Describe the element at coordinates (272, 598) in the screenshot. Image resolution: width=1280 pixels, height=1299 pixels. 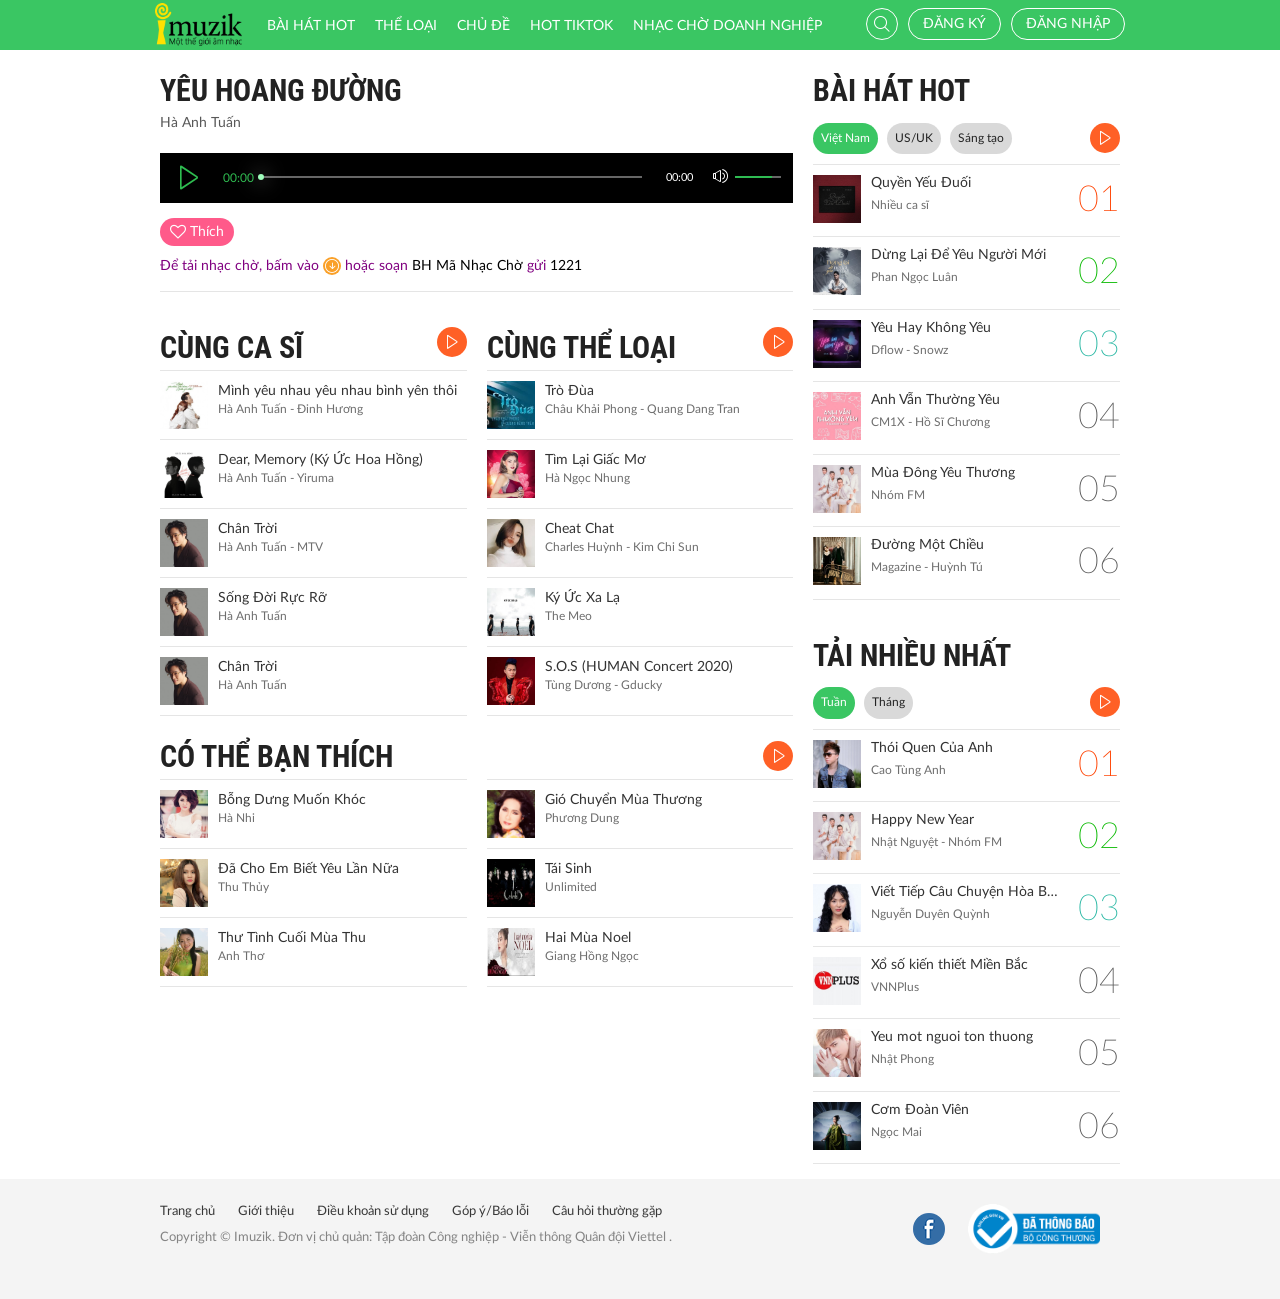
I see `Sống Đời Rực Rỡ` at that location.